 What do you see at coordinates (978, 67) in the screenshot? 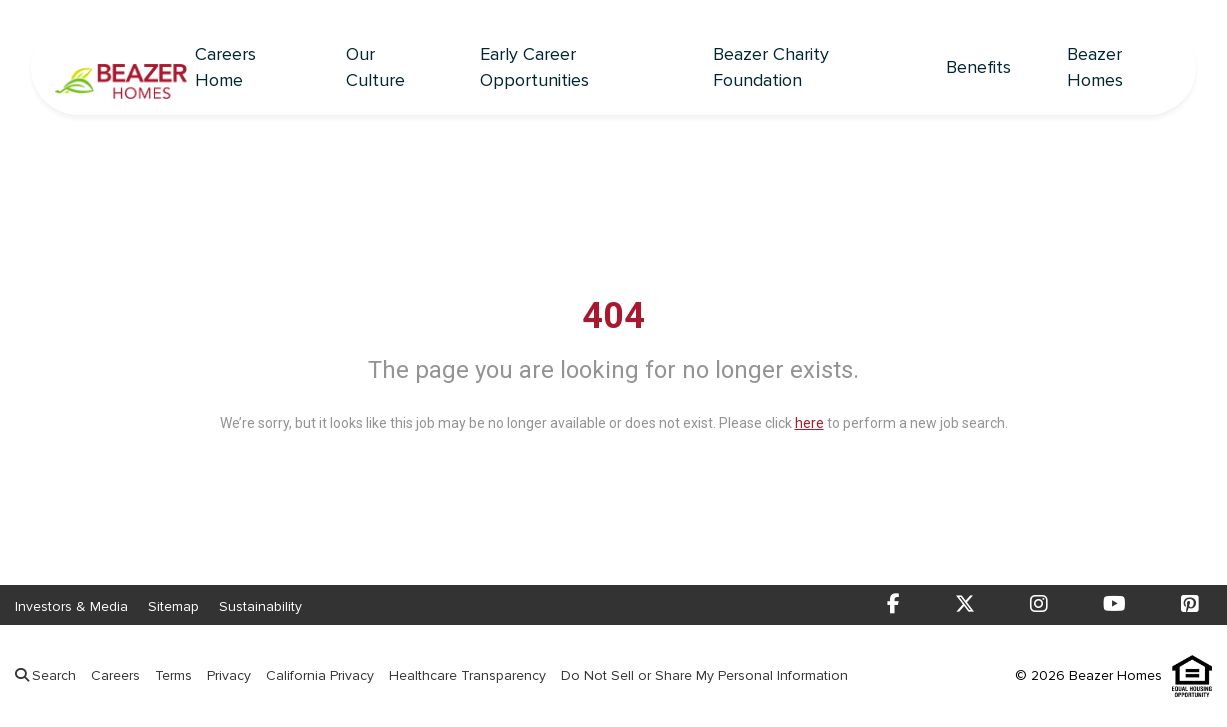
I see `Benefits` at bounding box center [978, 67].